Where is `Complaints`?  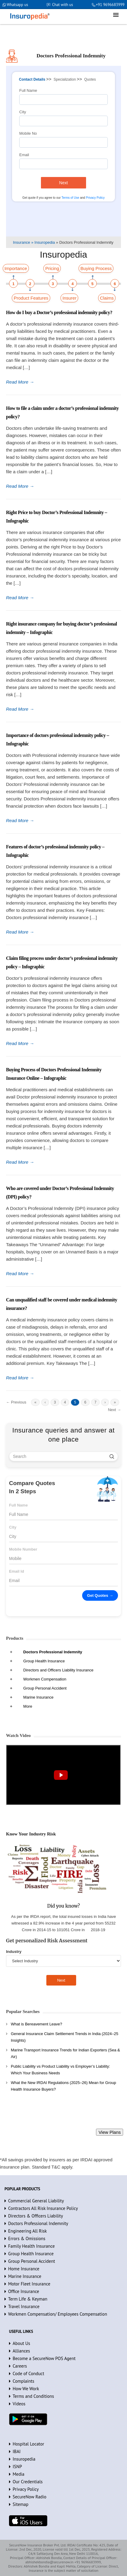
Complaints is located at coordinates (23, 2381).